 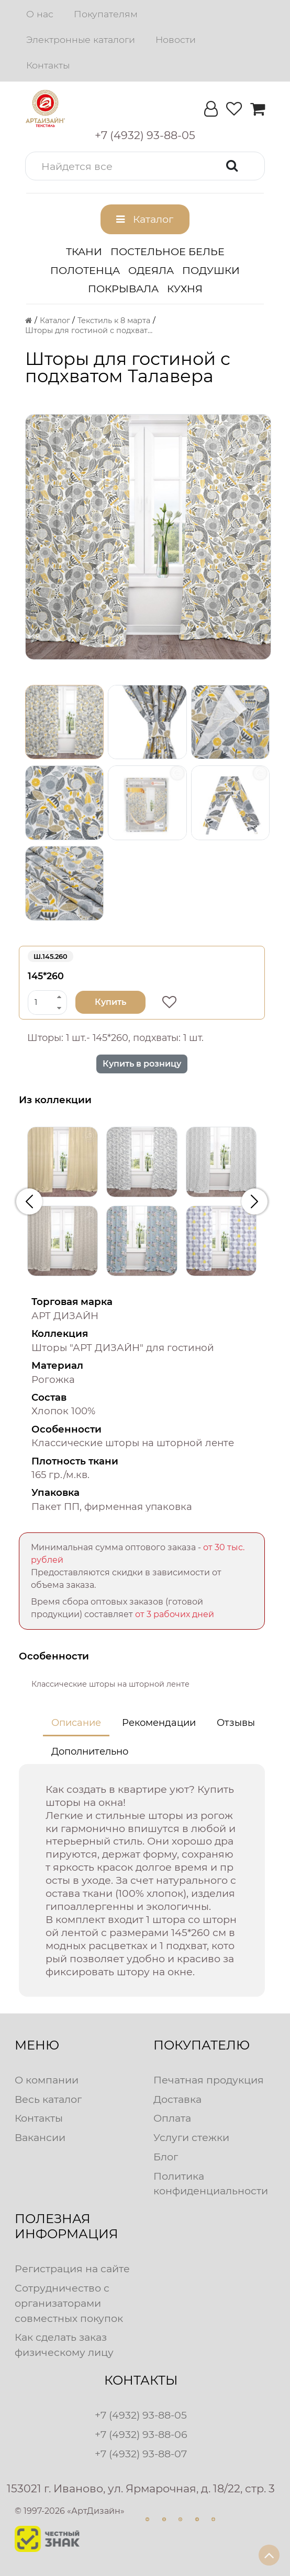 What do you see at coordinates (84, 251) in the screenshot?
I see `Ткани` at bounding box center [84, 251].